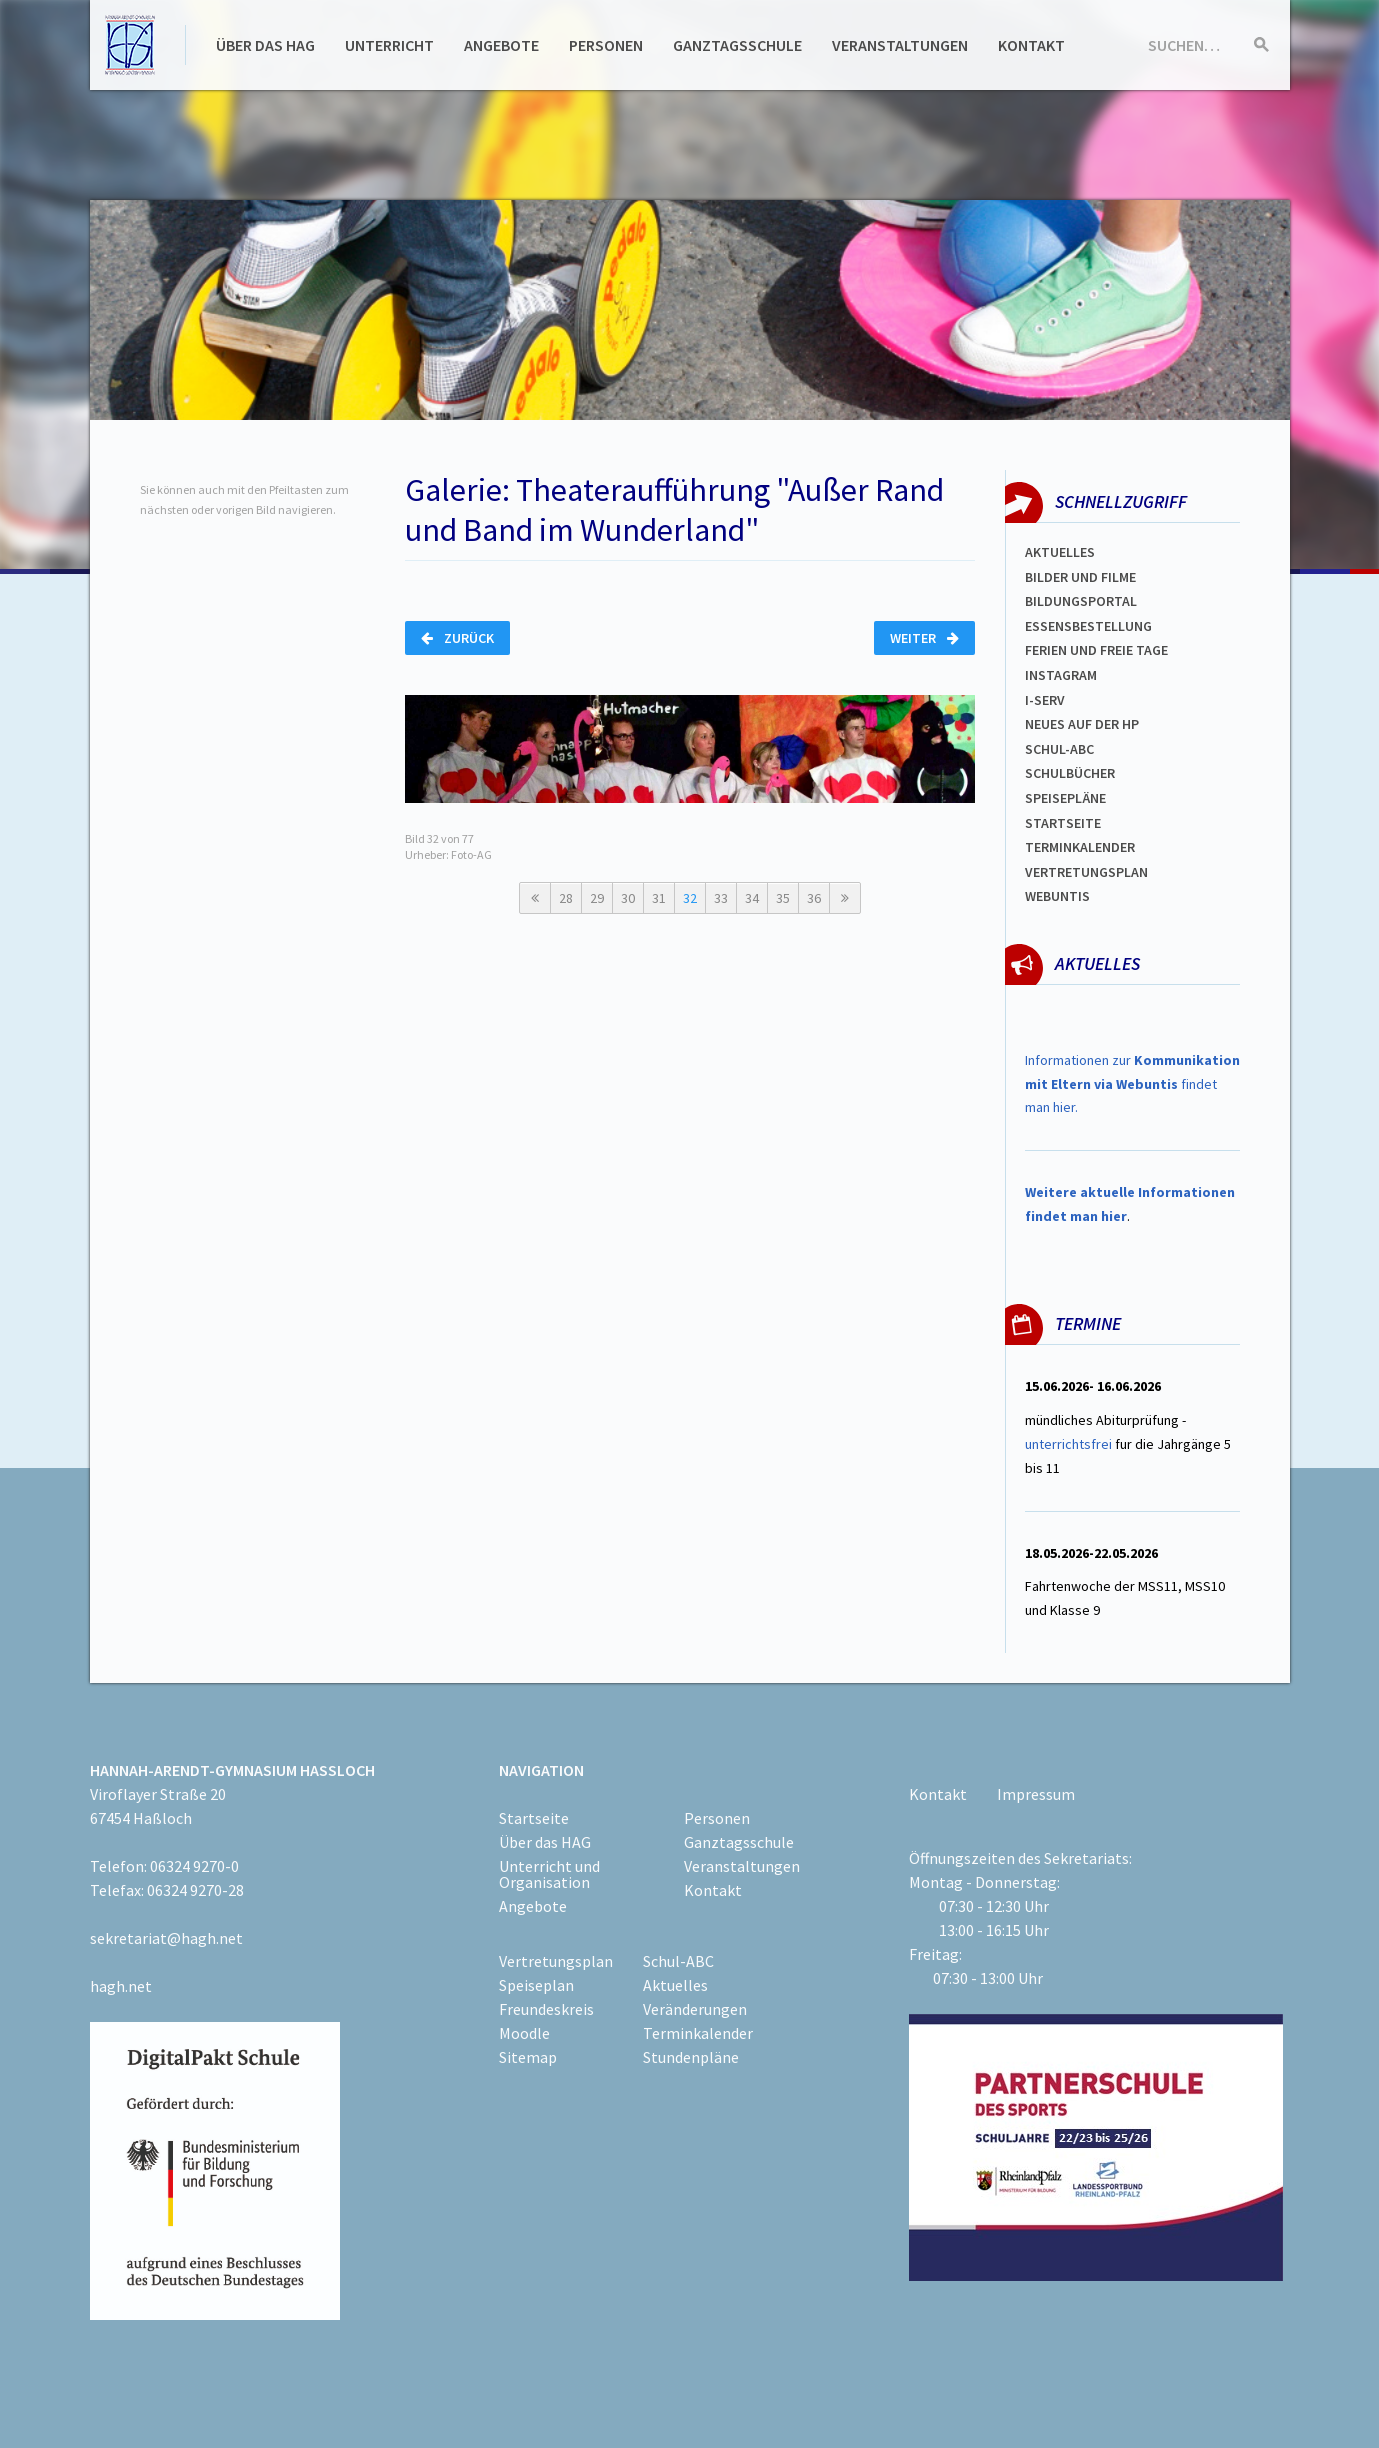 The width and height of the screenshot is (1379, 2448). Describe the element at coordinates (1057, 896) in the screenshot. I see `WEBUNTIS` at that location.